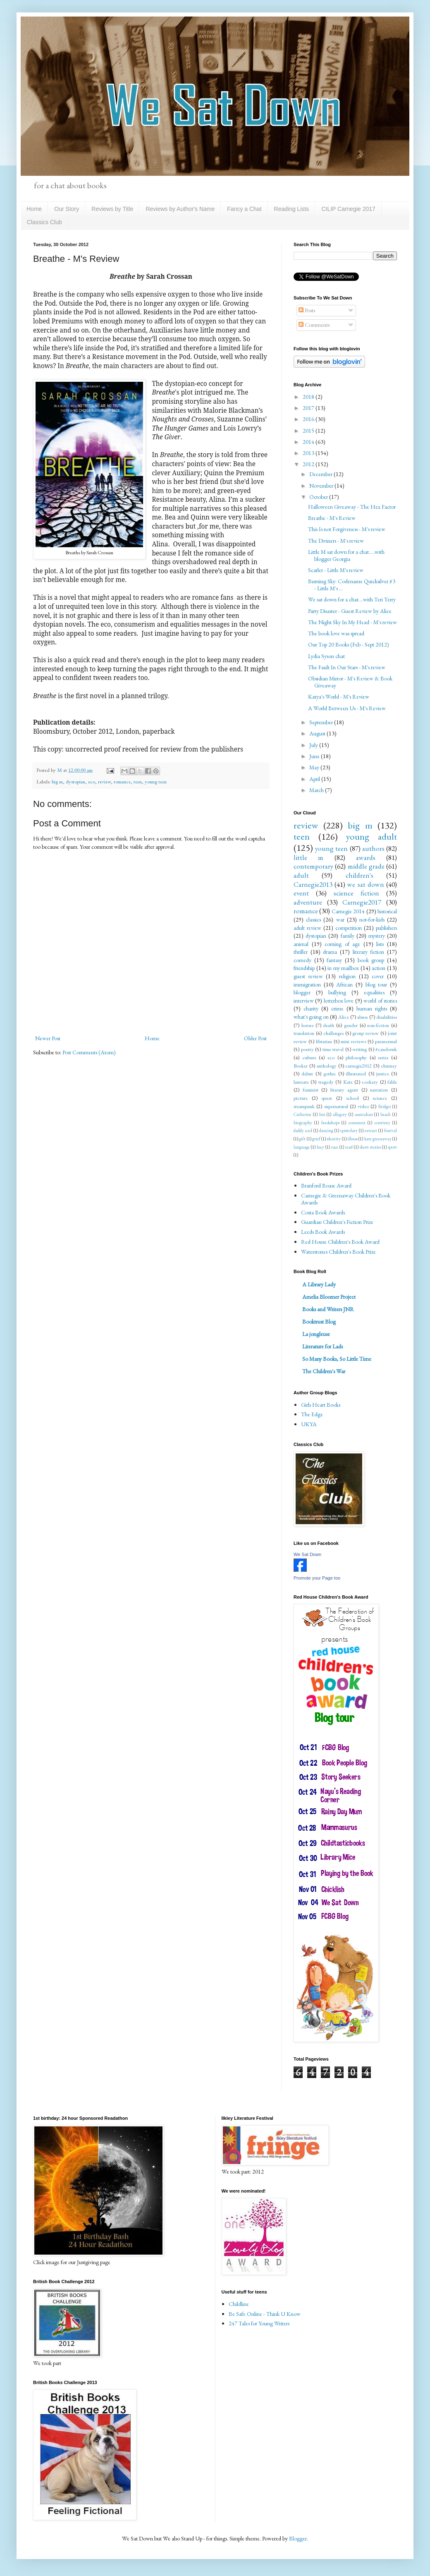 This screenshot has height=2576, width=430. Describe the element at coordinates (350, 682) in the screenshot. I see `Obsidian Mirror - M's Review & Book Giveaway` at that location.